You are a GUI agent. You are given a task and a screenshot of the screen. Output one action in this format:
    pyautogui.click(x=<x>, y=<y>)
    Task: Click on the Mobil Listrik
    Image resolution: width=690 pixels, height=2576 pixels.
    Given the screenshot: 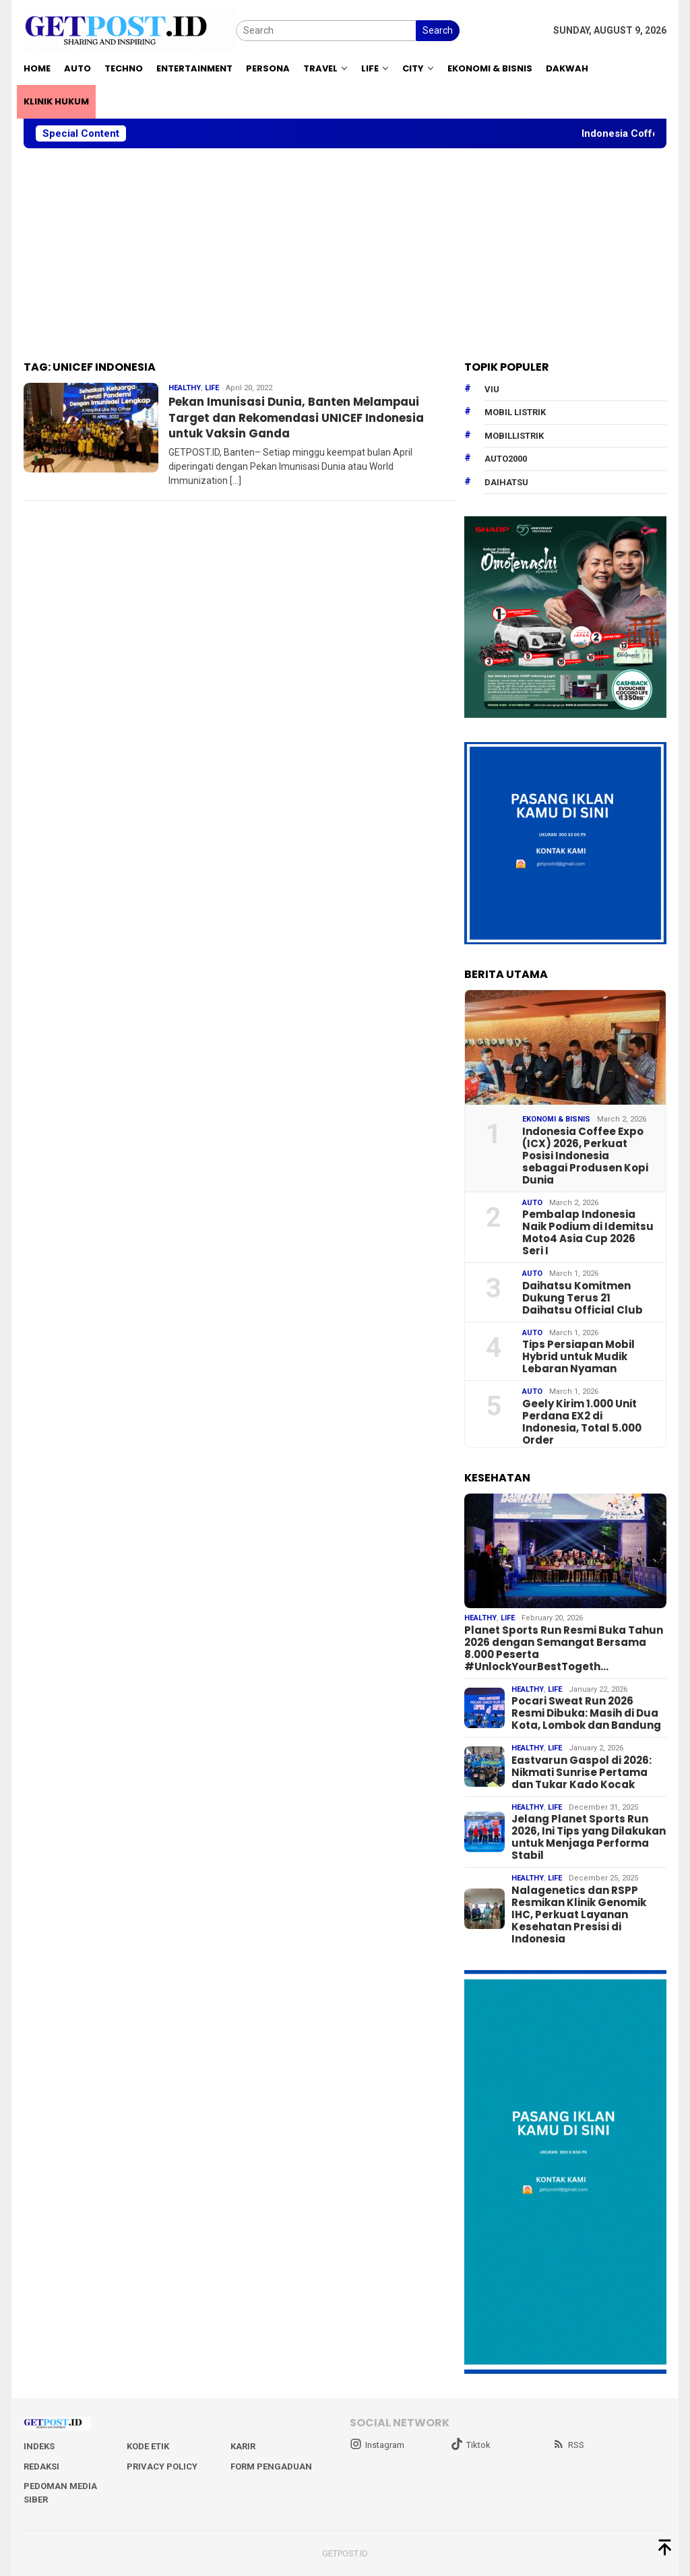 What is the action you would take?
    pyautogui.click(x=515, y=412)
    